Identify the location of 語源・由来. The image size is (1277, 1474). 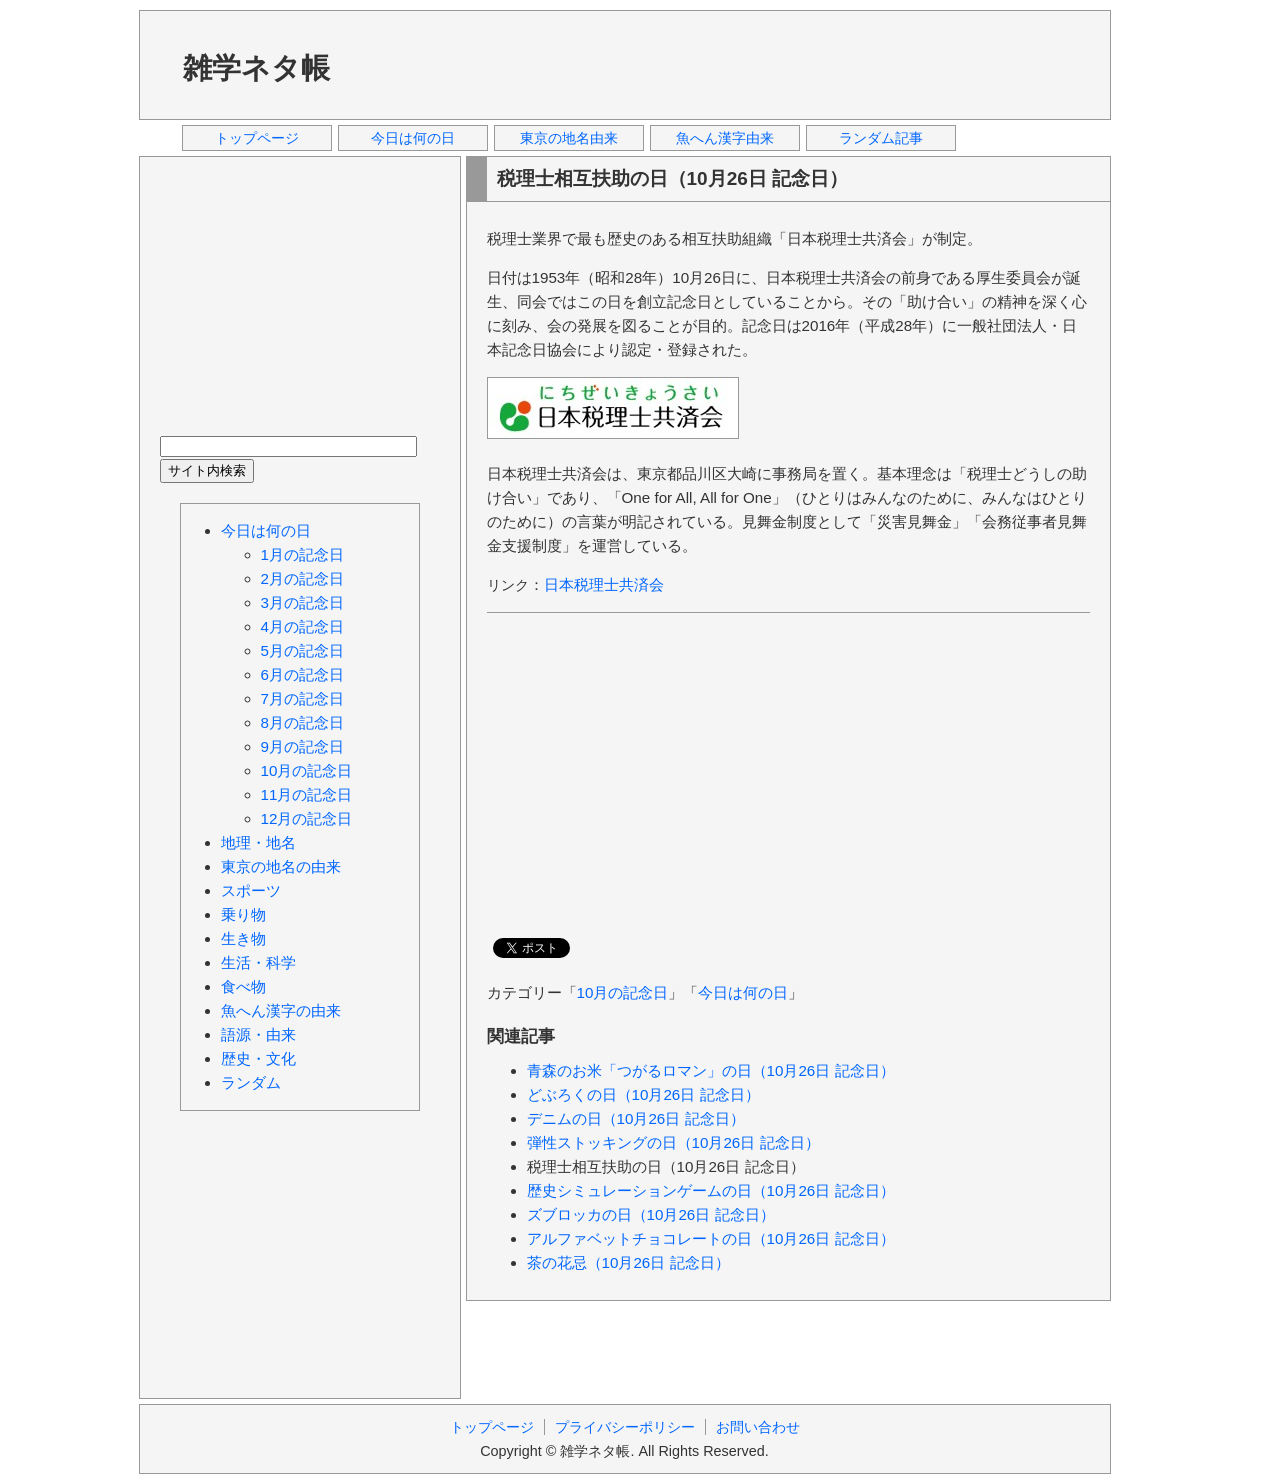
(258, 1034).